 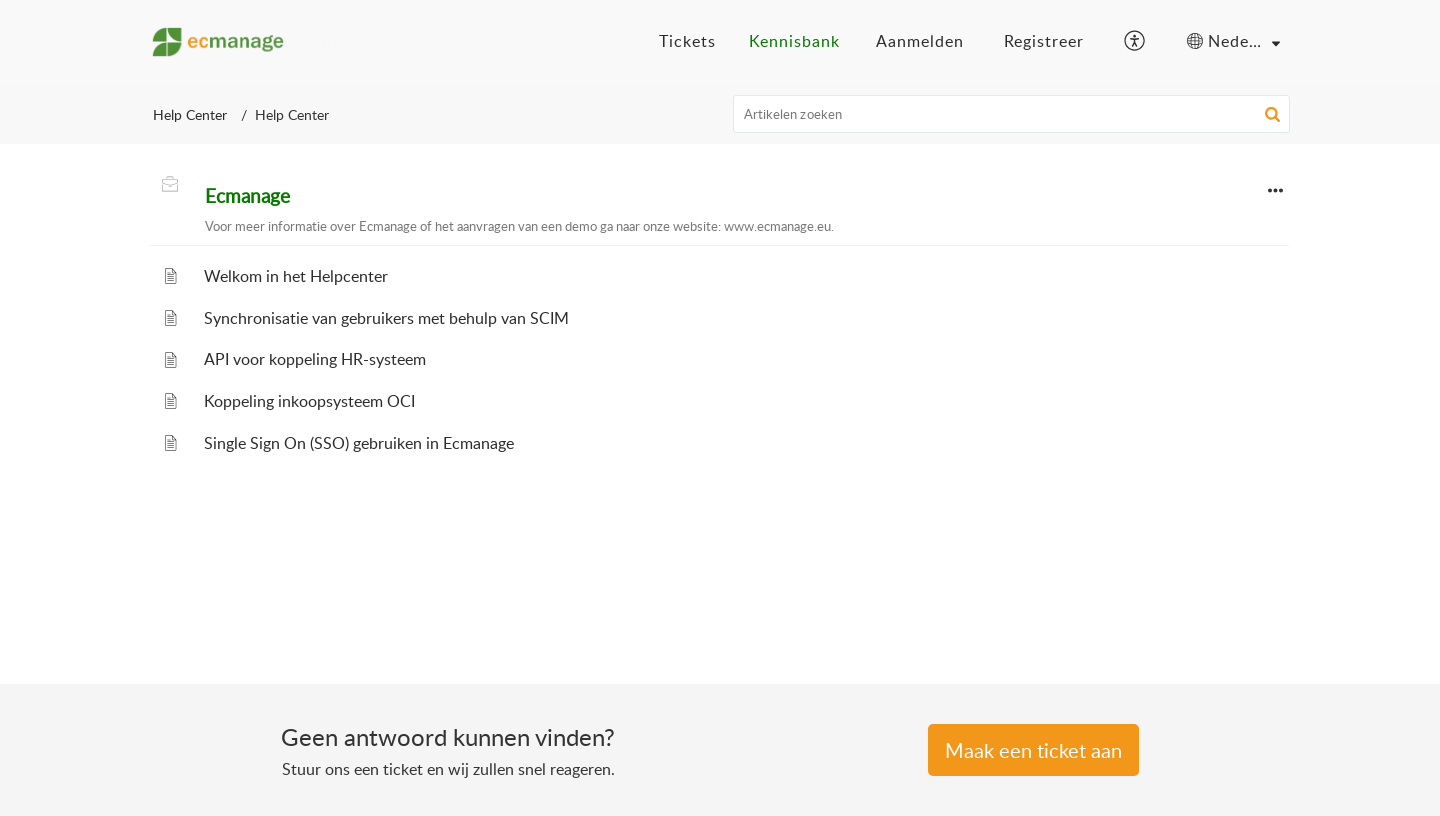 I want to click on Synchronisatie van gebruikers met behulp van SCIM, so click(x=386, y=318).